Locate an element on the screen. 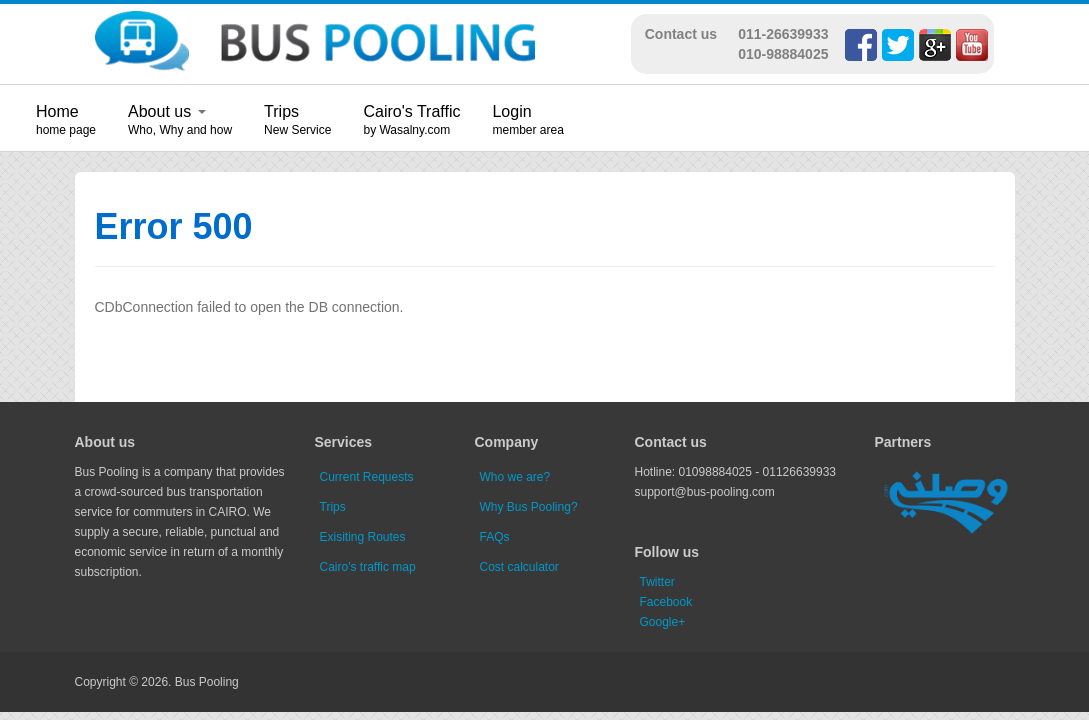 The width and height of the screenshot is (1089, 720). Cost calculator is located at coordinates (519, 567).